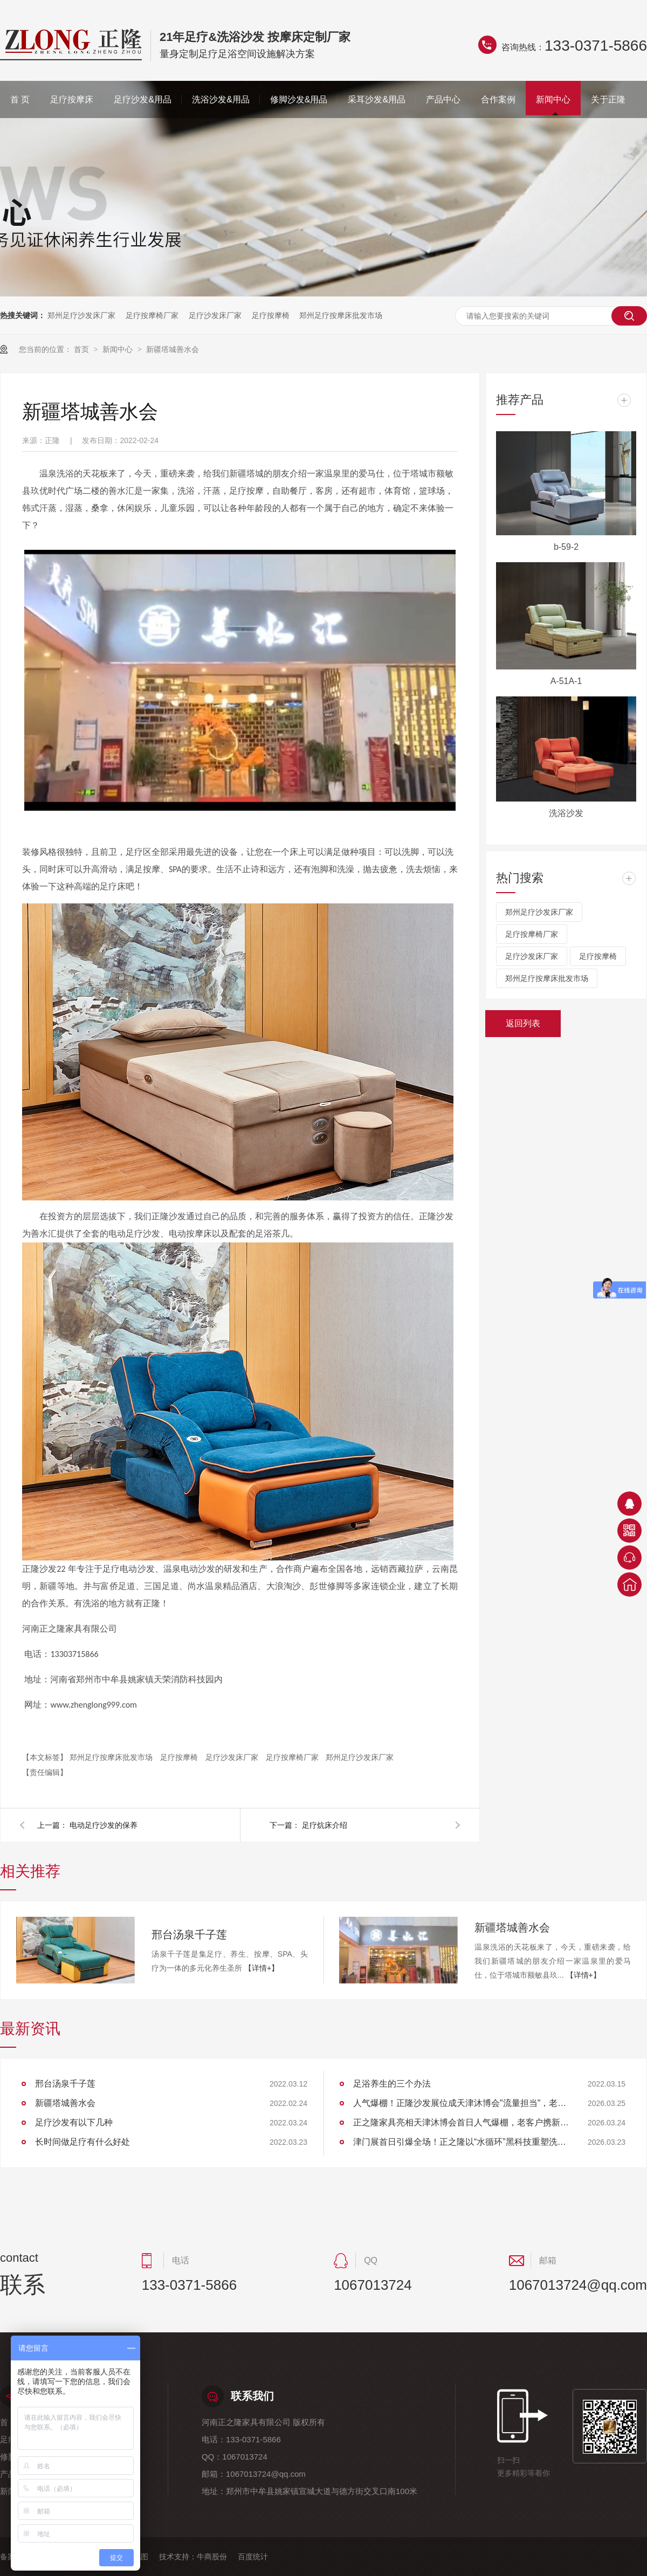 The image size is (647, 2576). I want to click on 津门展首日引爆全场！正之隆以“水循环”黑科技重塑洗头体验，获大连客商高度认可, so click(461, 2141).